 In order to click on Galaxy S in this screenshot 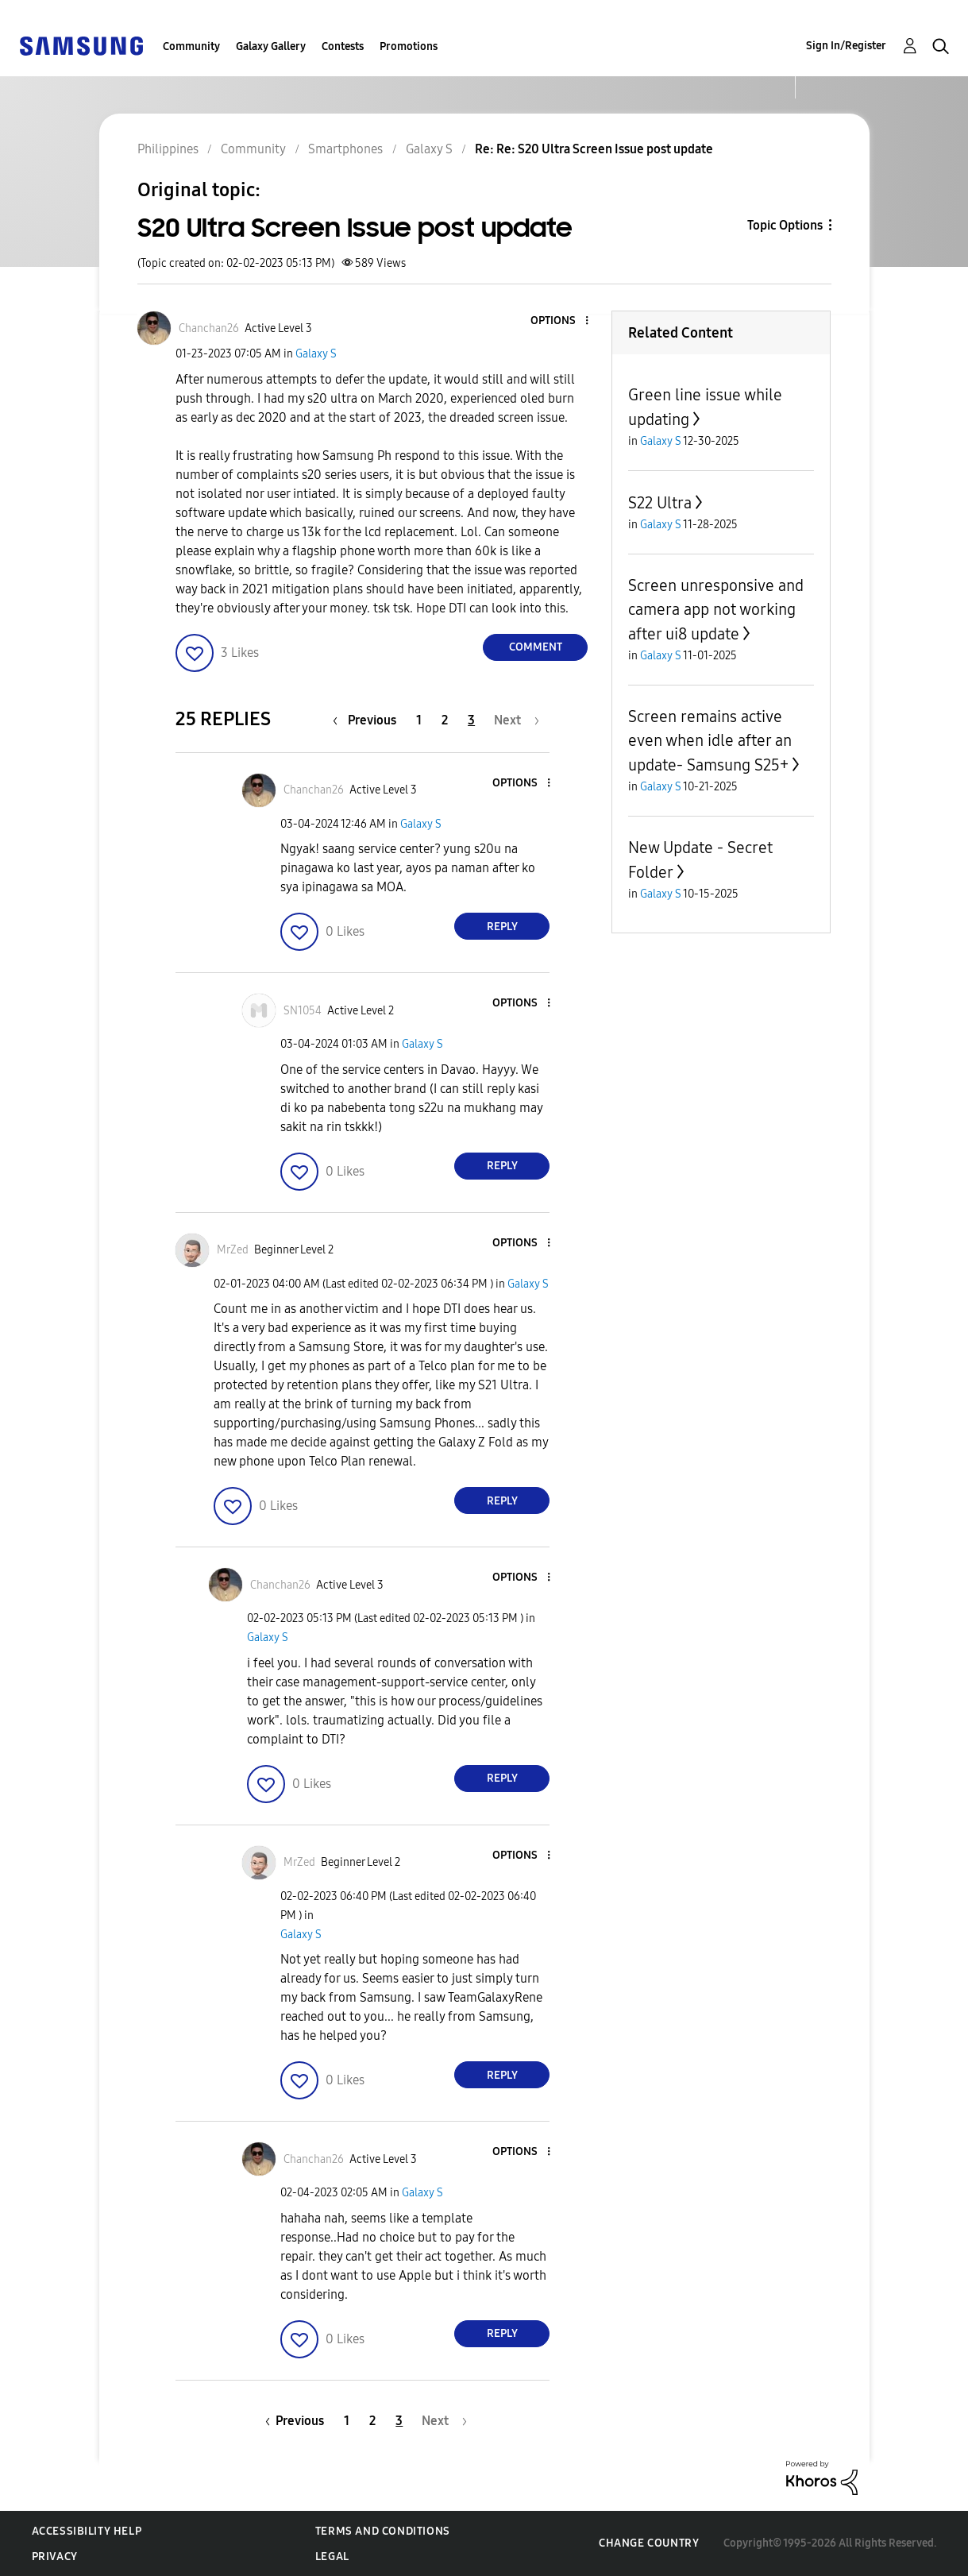, I will do `click(316, 354)`.